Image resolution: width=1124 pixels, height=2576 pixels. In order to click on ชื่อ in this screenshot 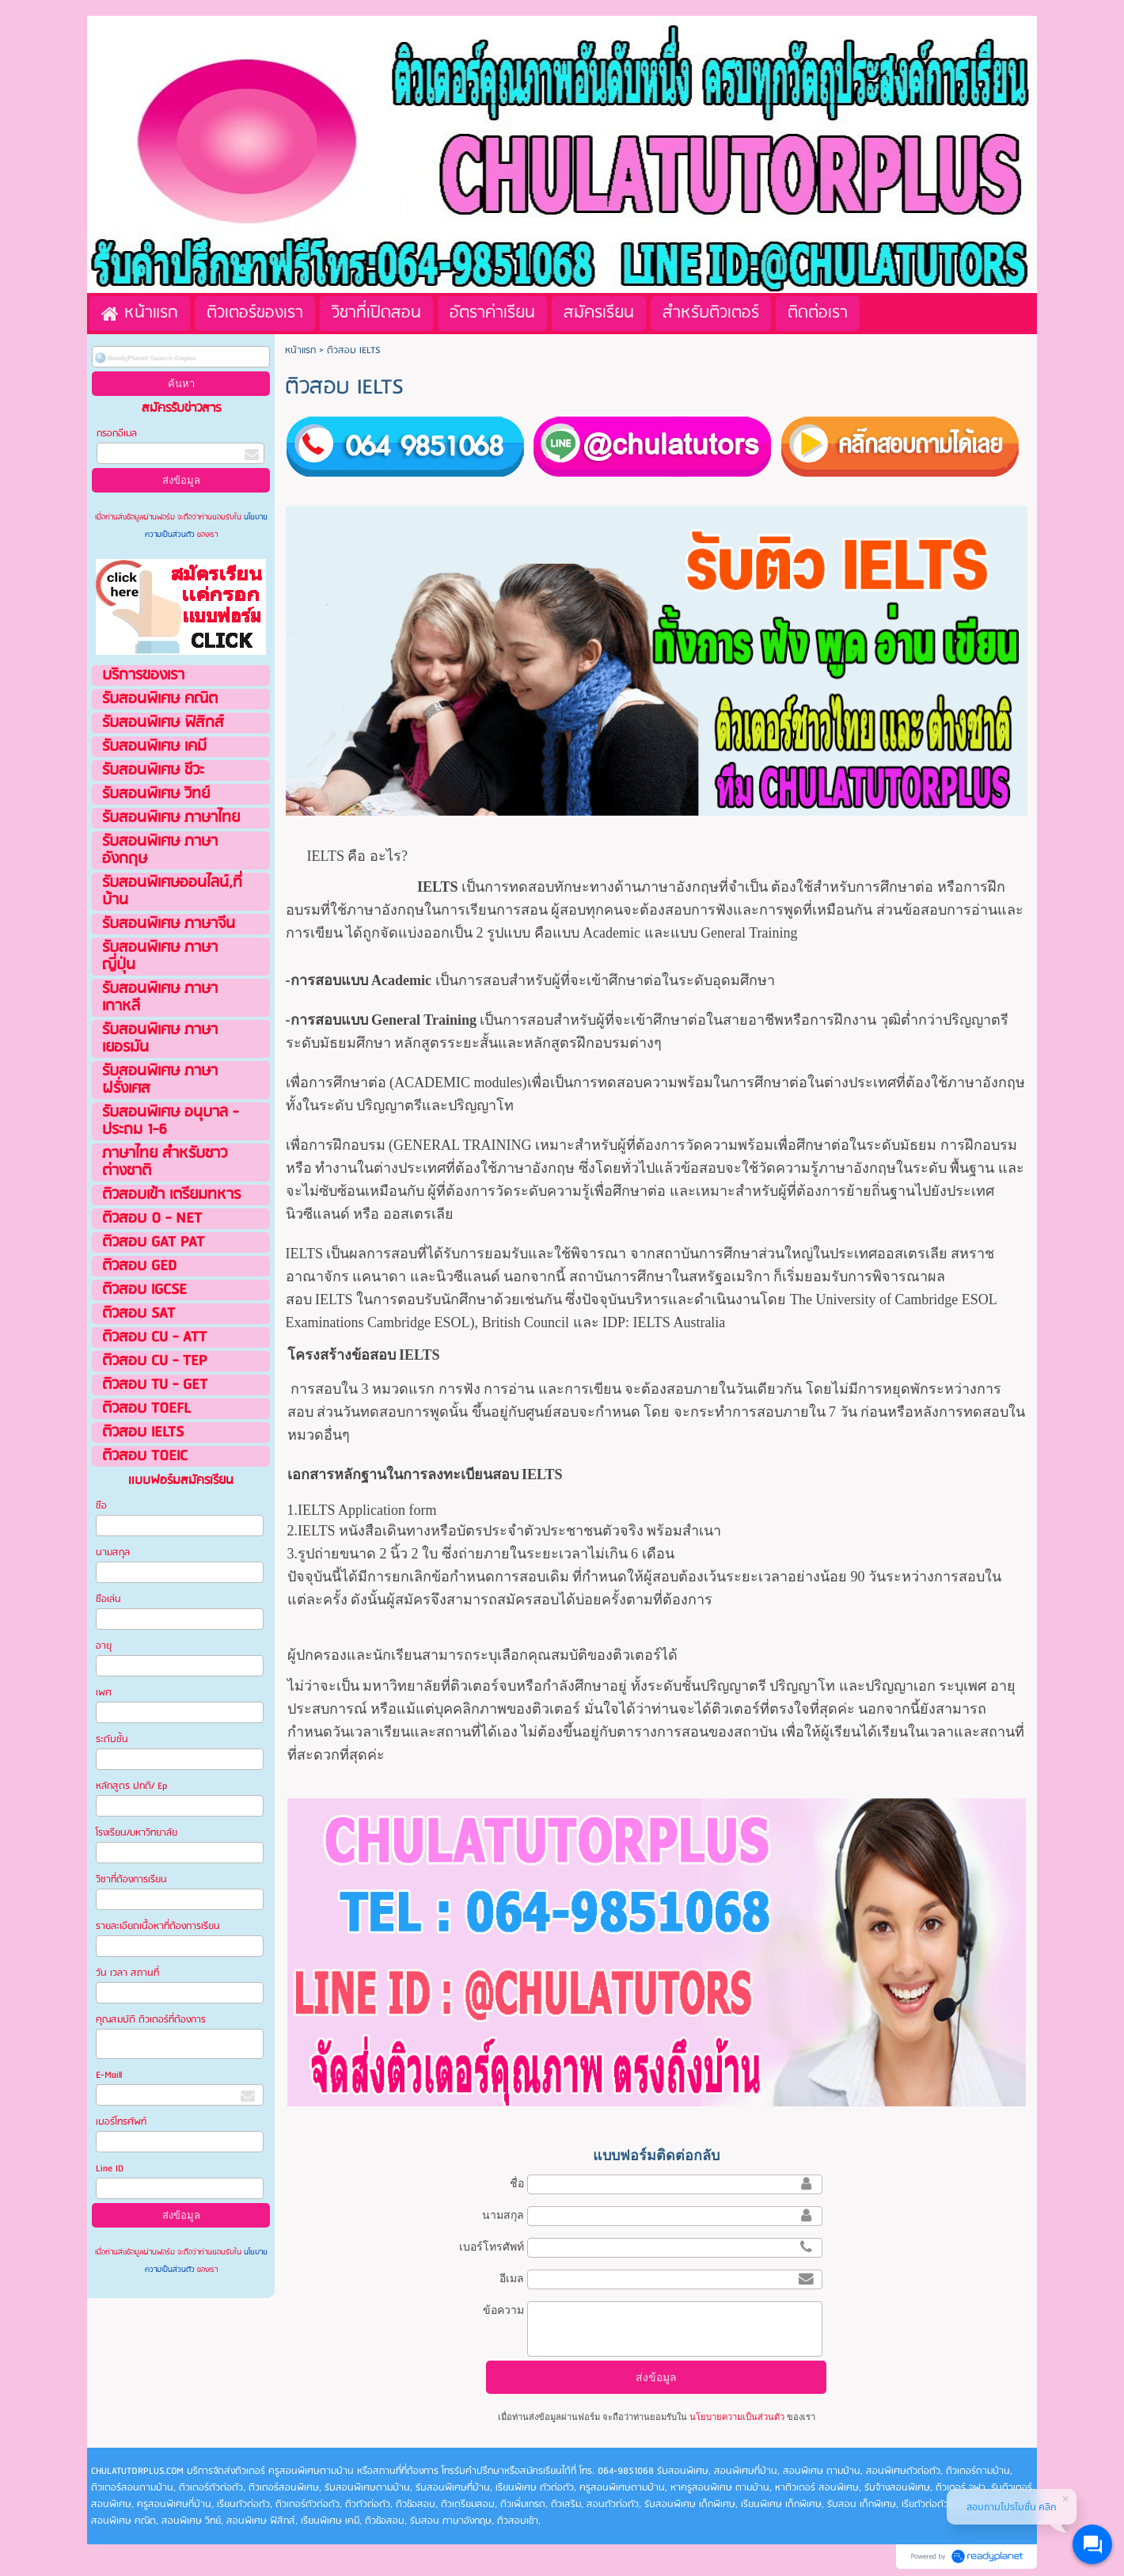, I will do `click(517, 2183)`.